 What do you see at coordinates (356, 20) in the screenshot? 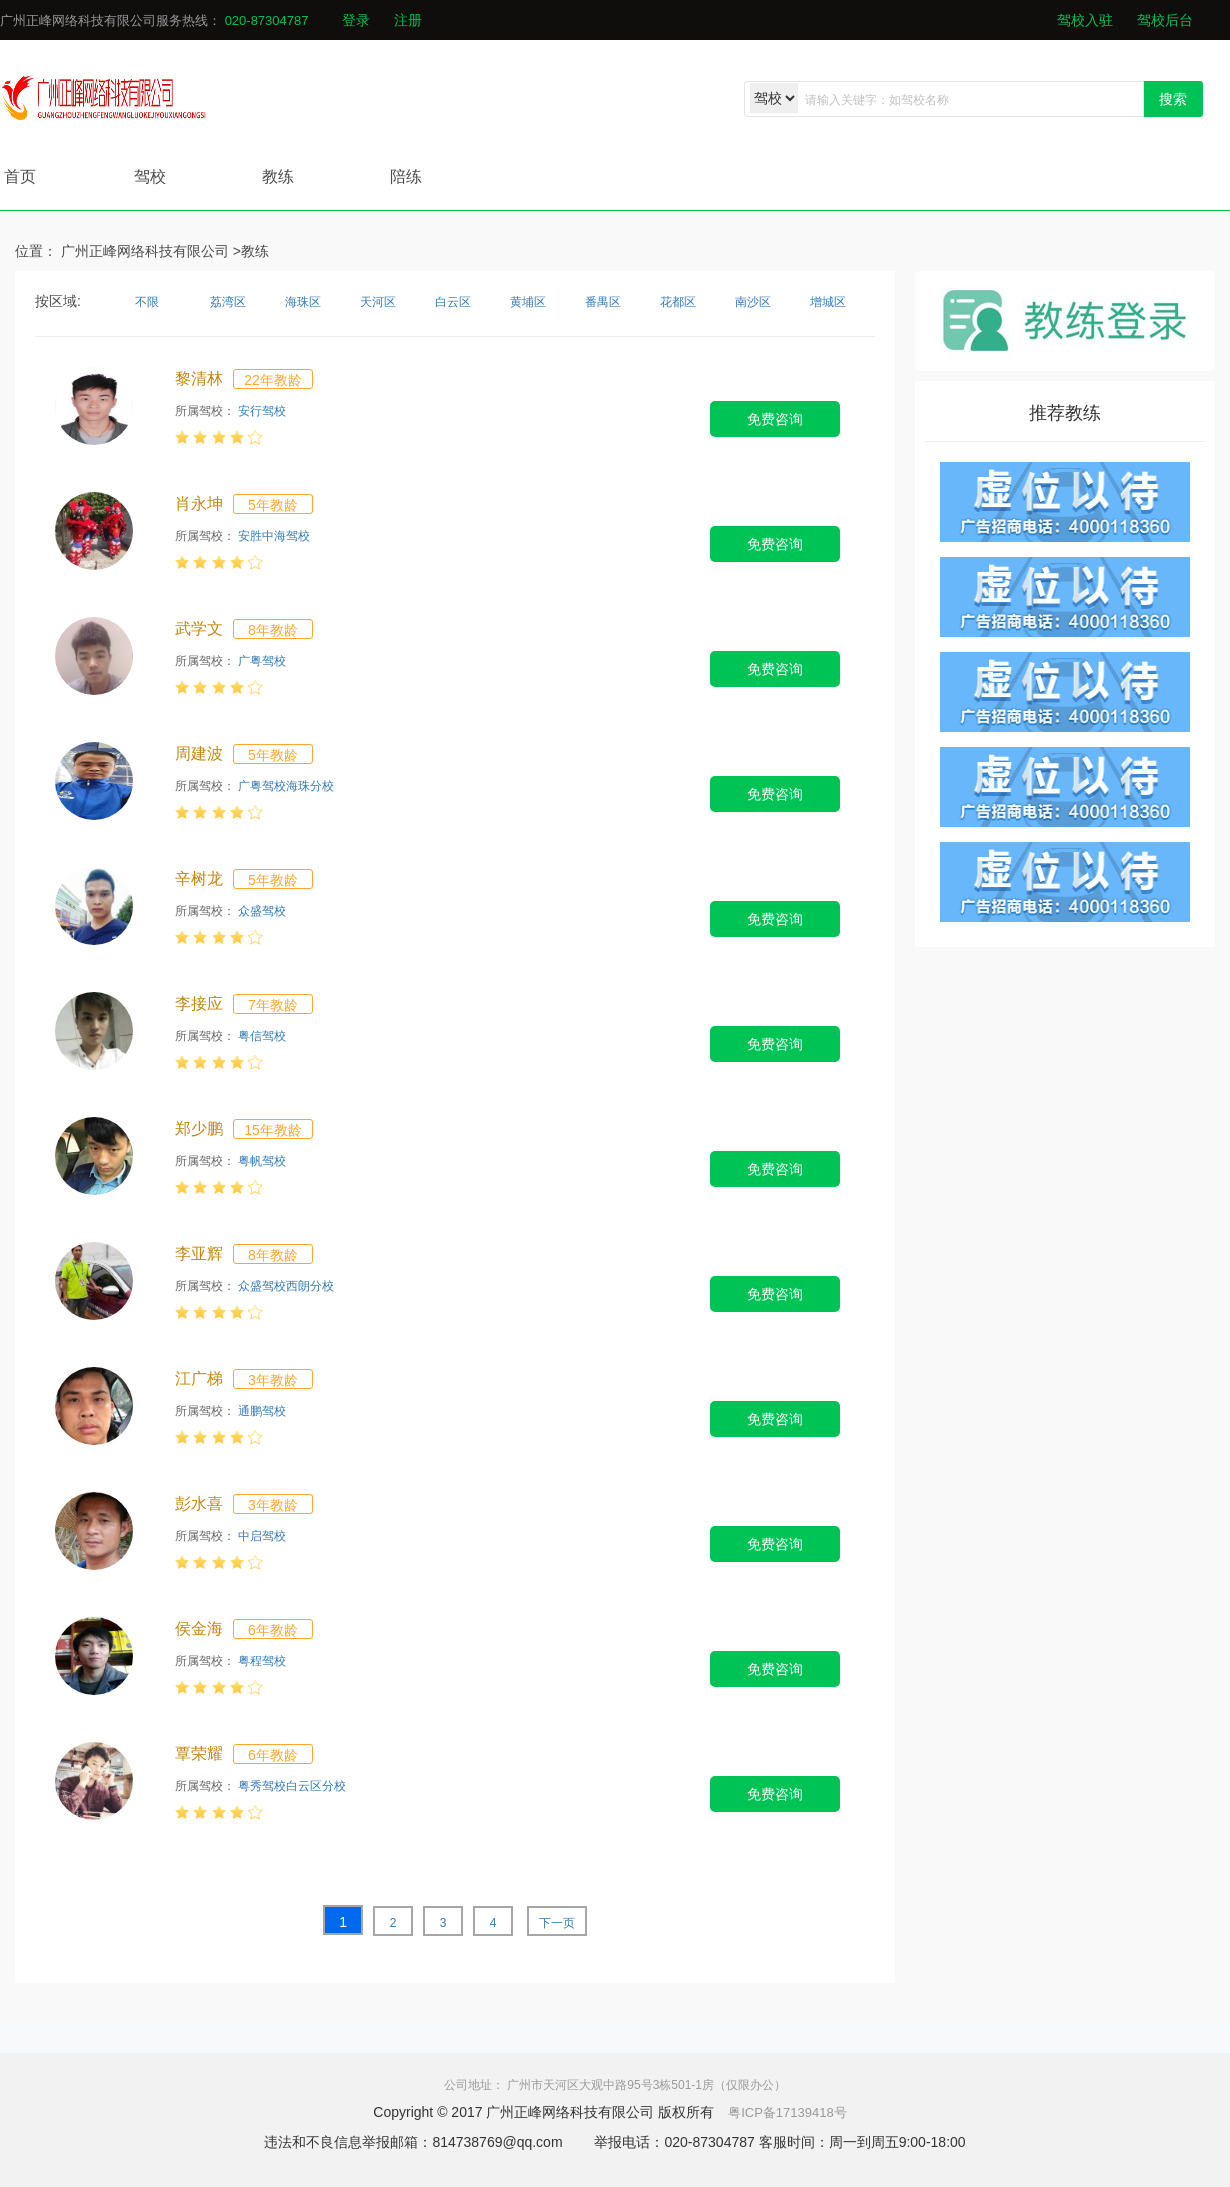
I see `登录` at bounding box center [356, 20].